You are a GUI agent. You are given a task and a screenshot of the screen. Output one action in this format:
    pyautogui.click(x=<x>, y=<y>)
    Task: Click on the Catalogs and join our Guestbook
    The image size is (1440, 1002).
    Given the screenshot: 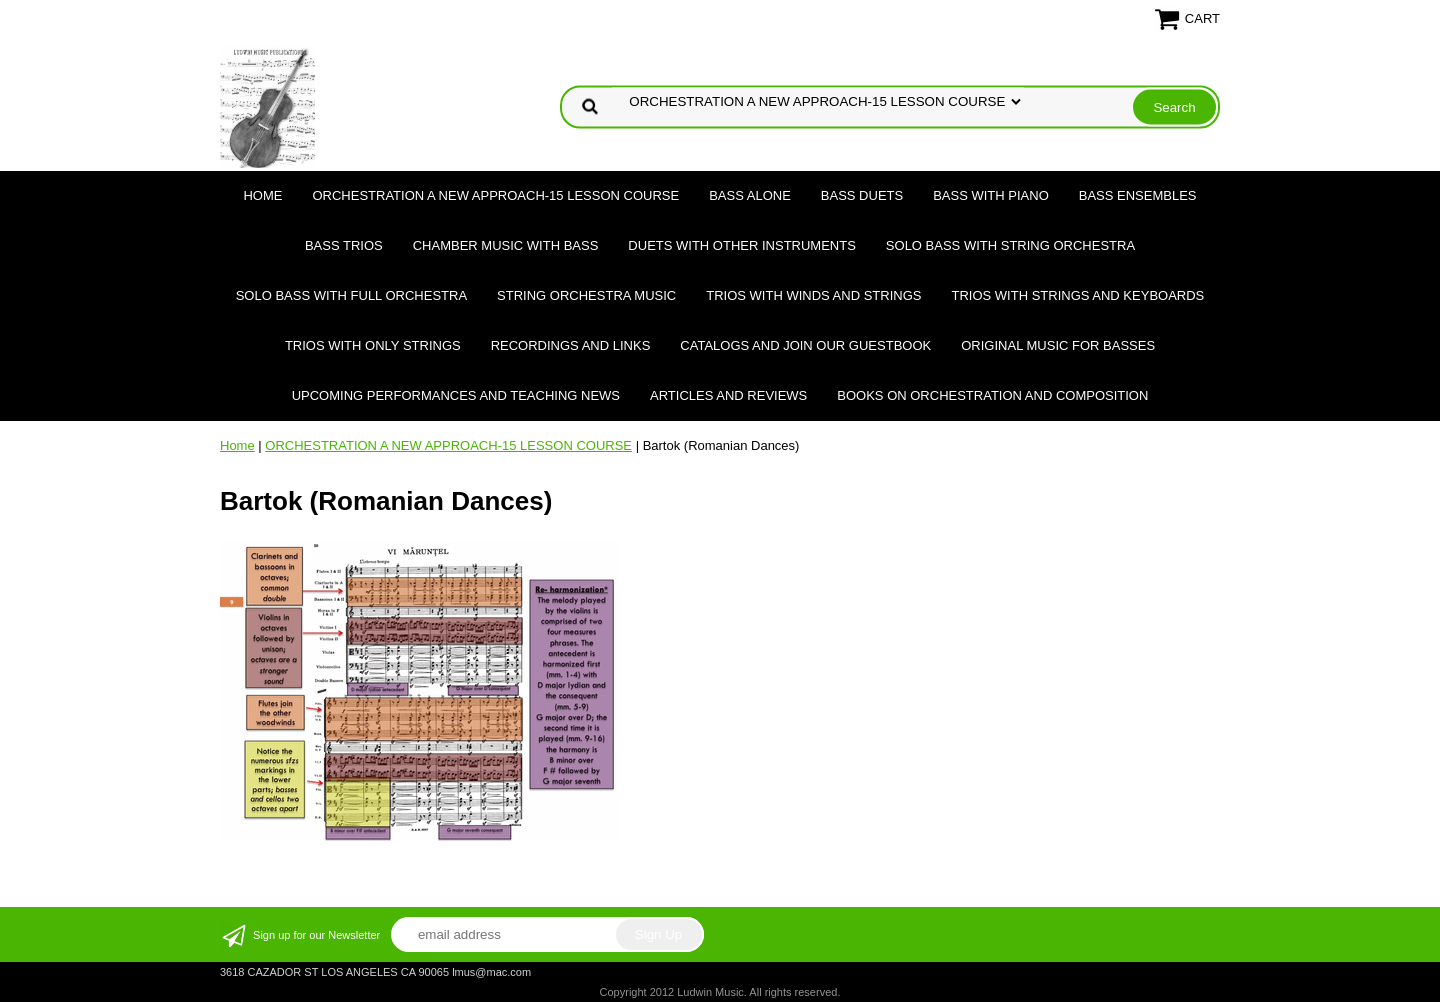 What is the action you would take?
    pyautogui.click(x=805, y=345)
    